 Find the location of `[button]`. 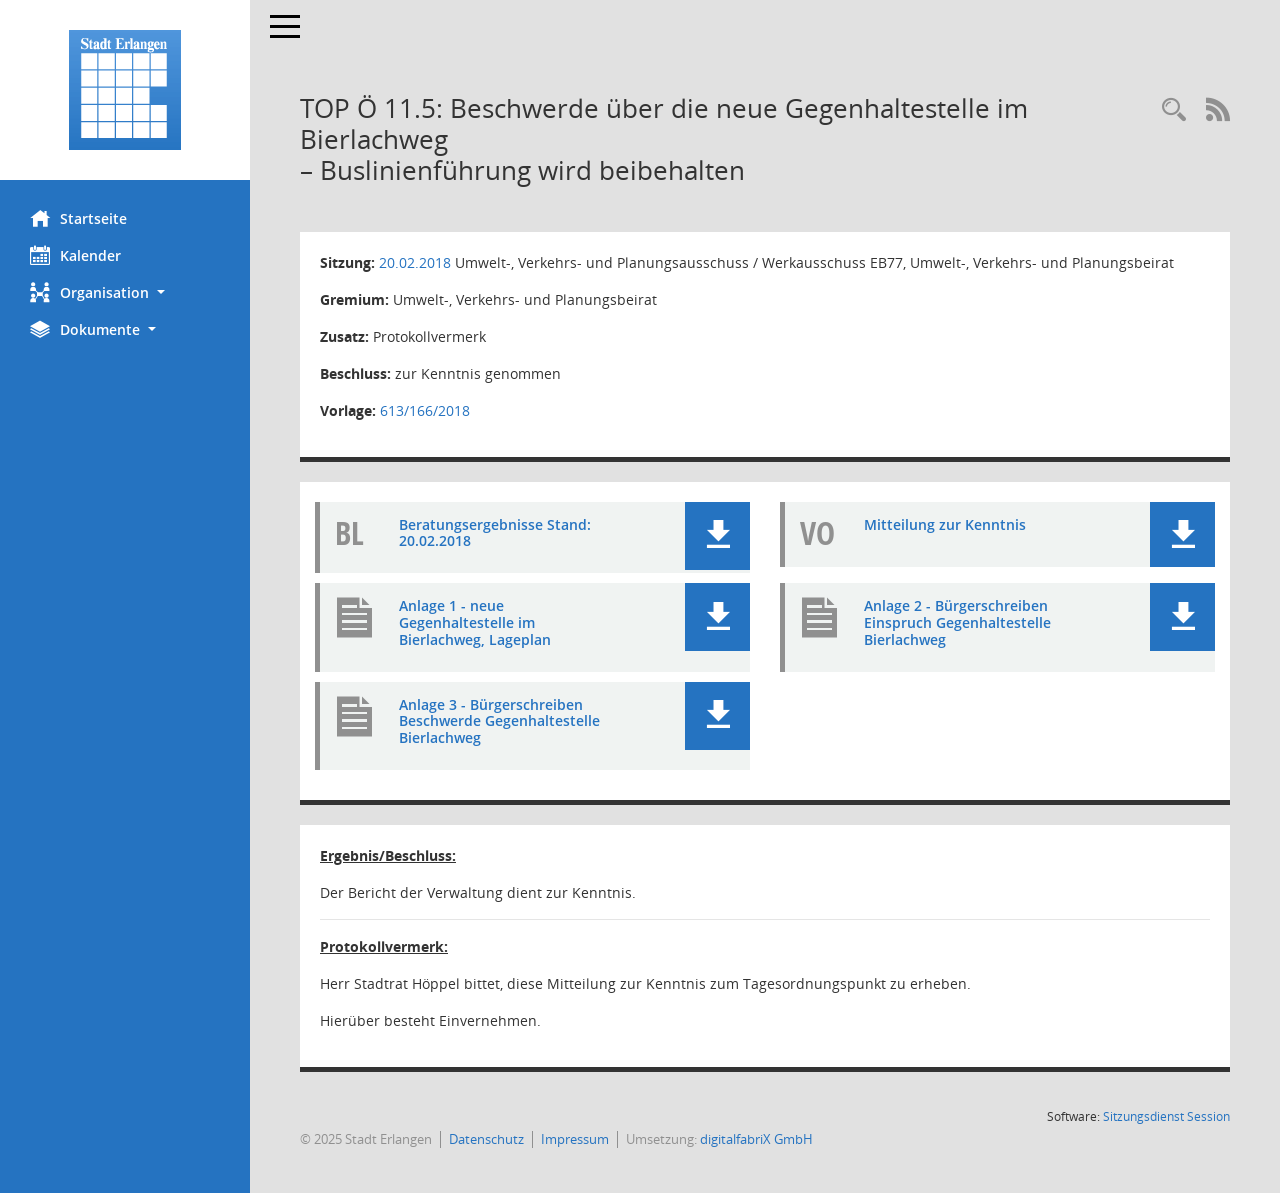

[button] is located at coordinates (125, 292).